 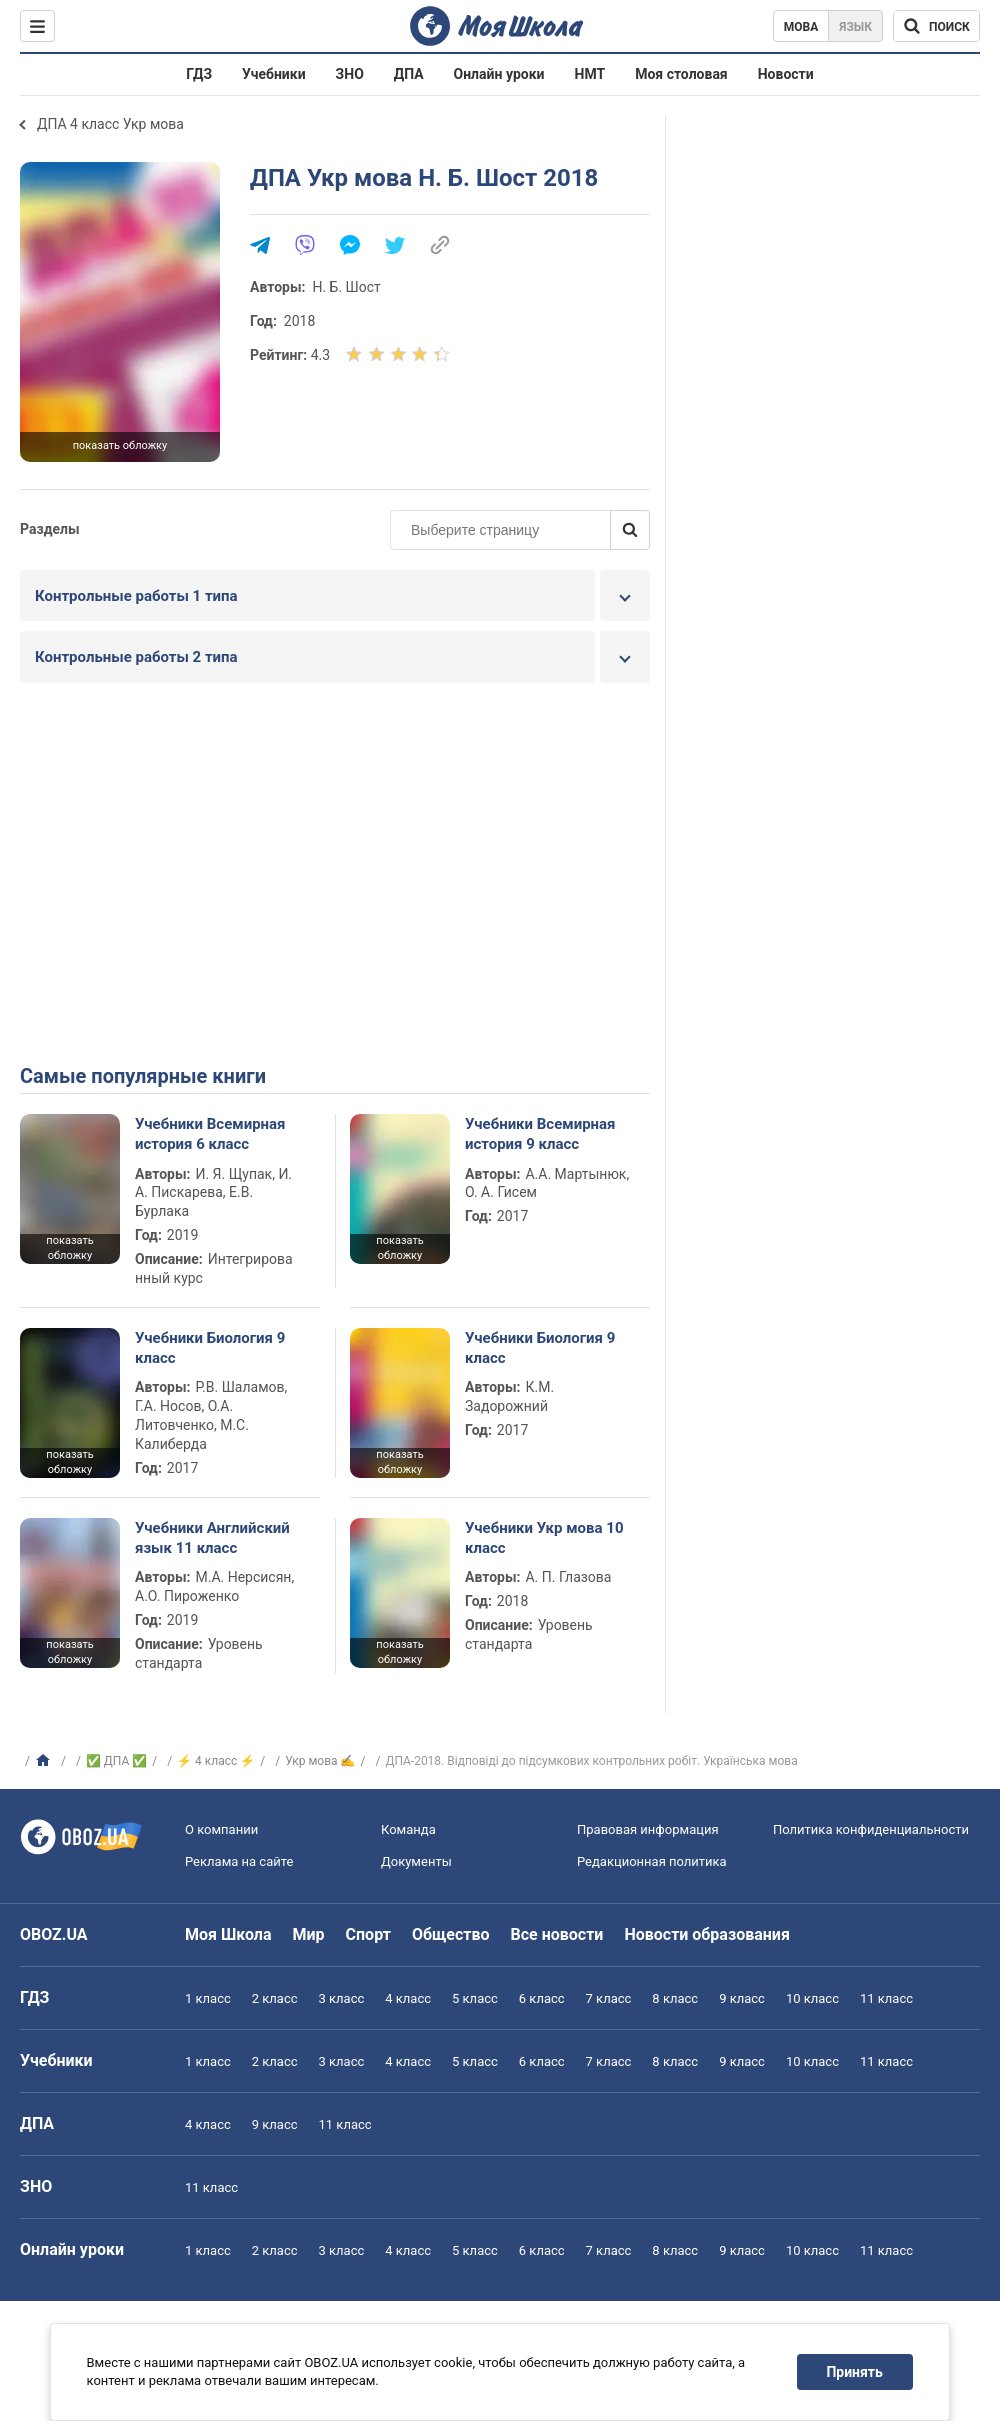 What do you see at coordinates (681, 74) in the screenshot?
I see `Моя столовая` at bounding box center [681, 74].